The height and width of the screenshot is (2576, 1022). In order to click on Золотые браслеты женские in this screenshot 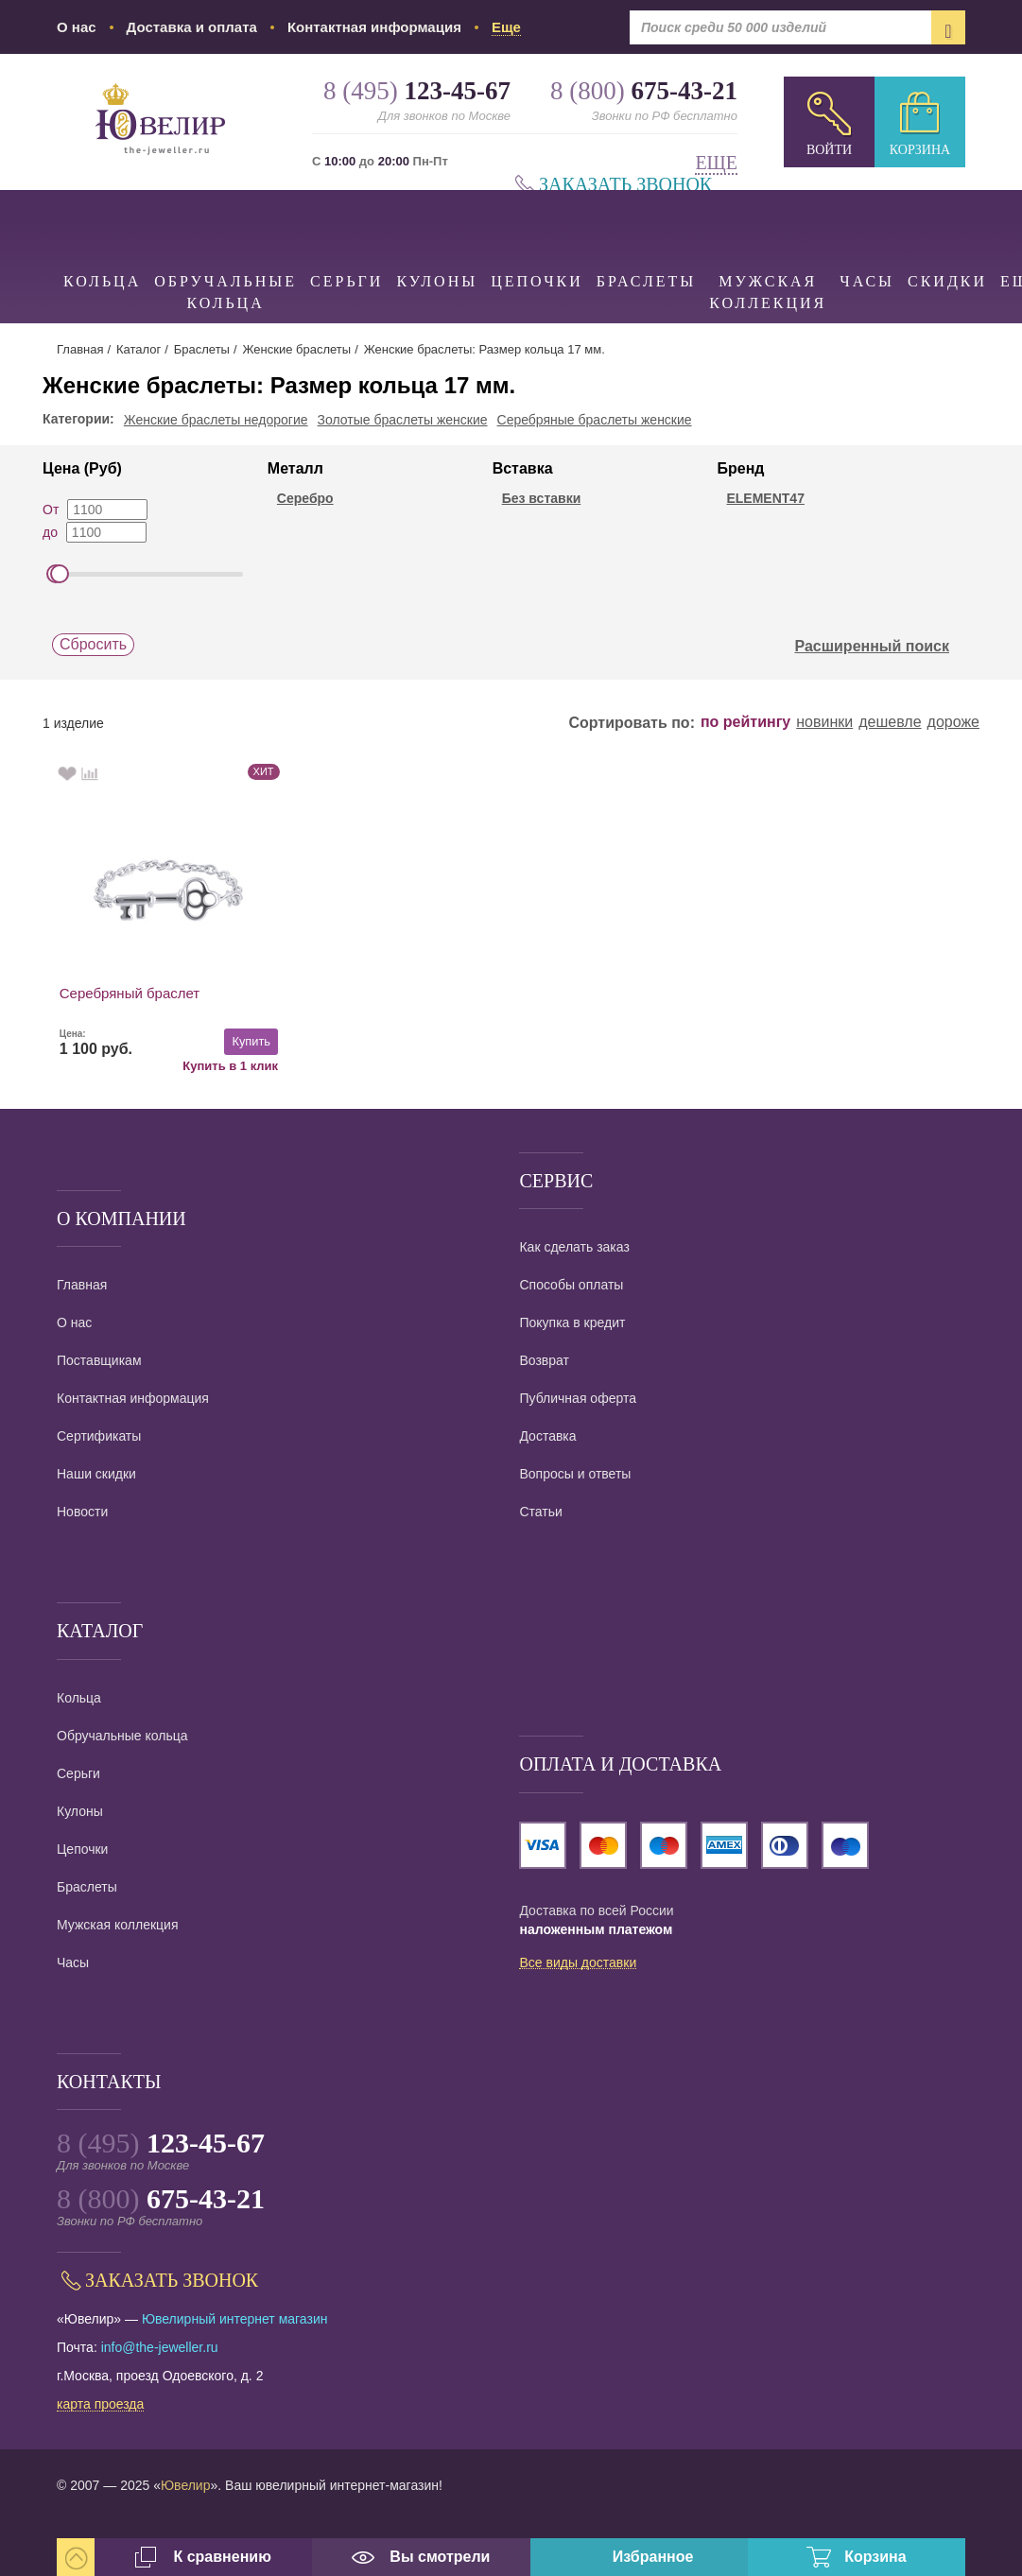, I will do `click(403, 419)`.